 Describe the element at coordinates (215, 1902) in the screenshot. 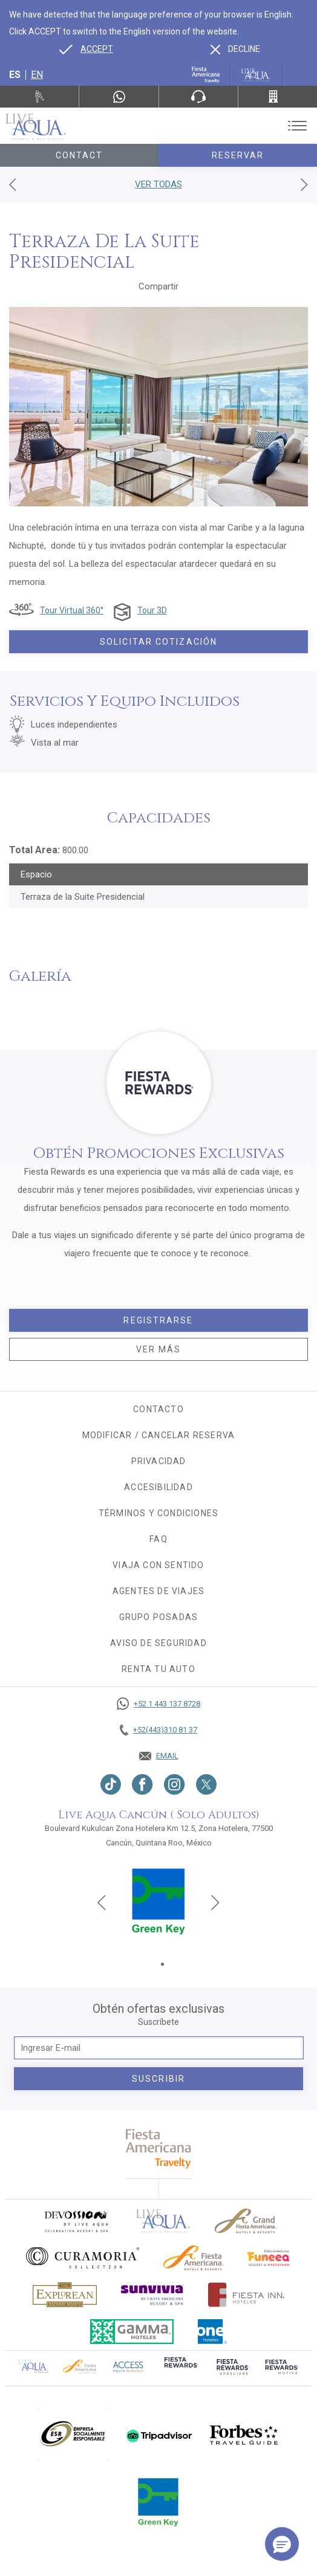

I see `[Next slide]` at that location.